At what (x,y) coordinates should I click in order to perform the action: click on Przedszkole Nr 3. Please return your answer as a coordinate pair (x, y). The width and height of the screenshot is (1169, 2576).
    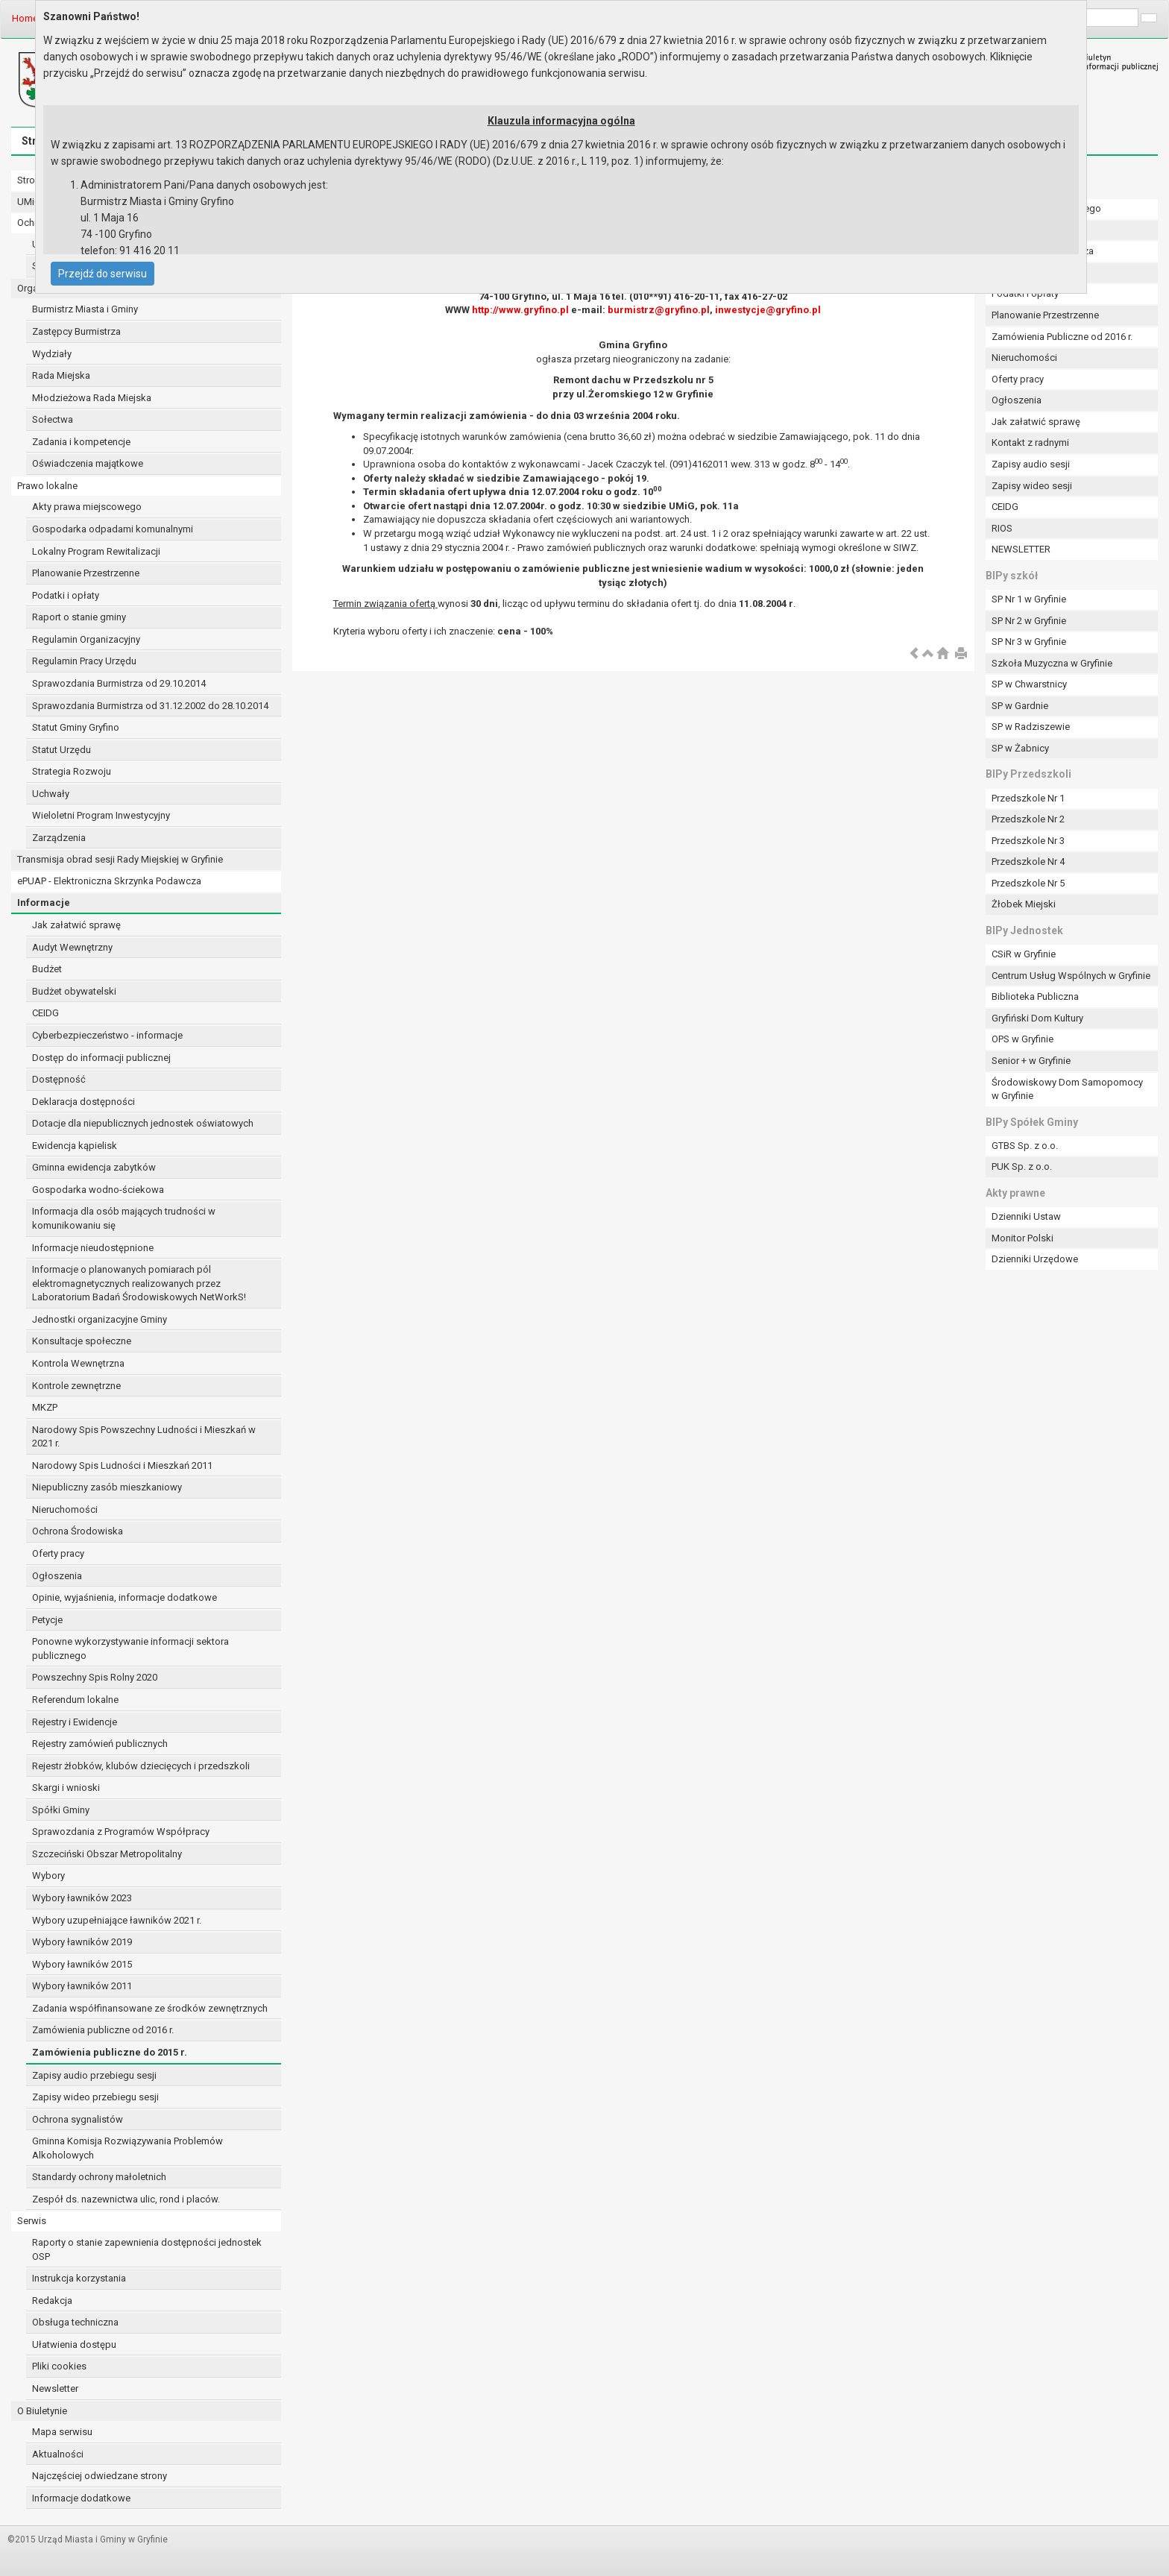
    Looking at the image, I should click on (1028, 840).